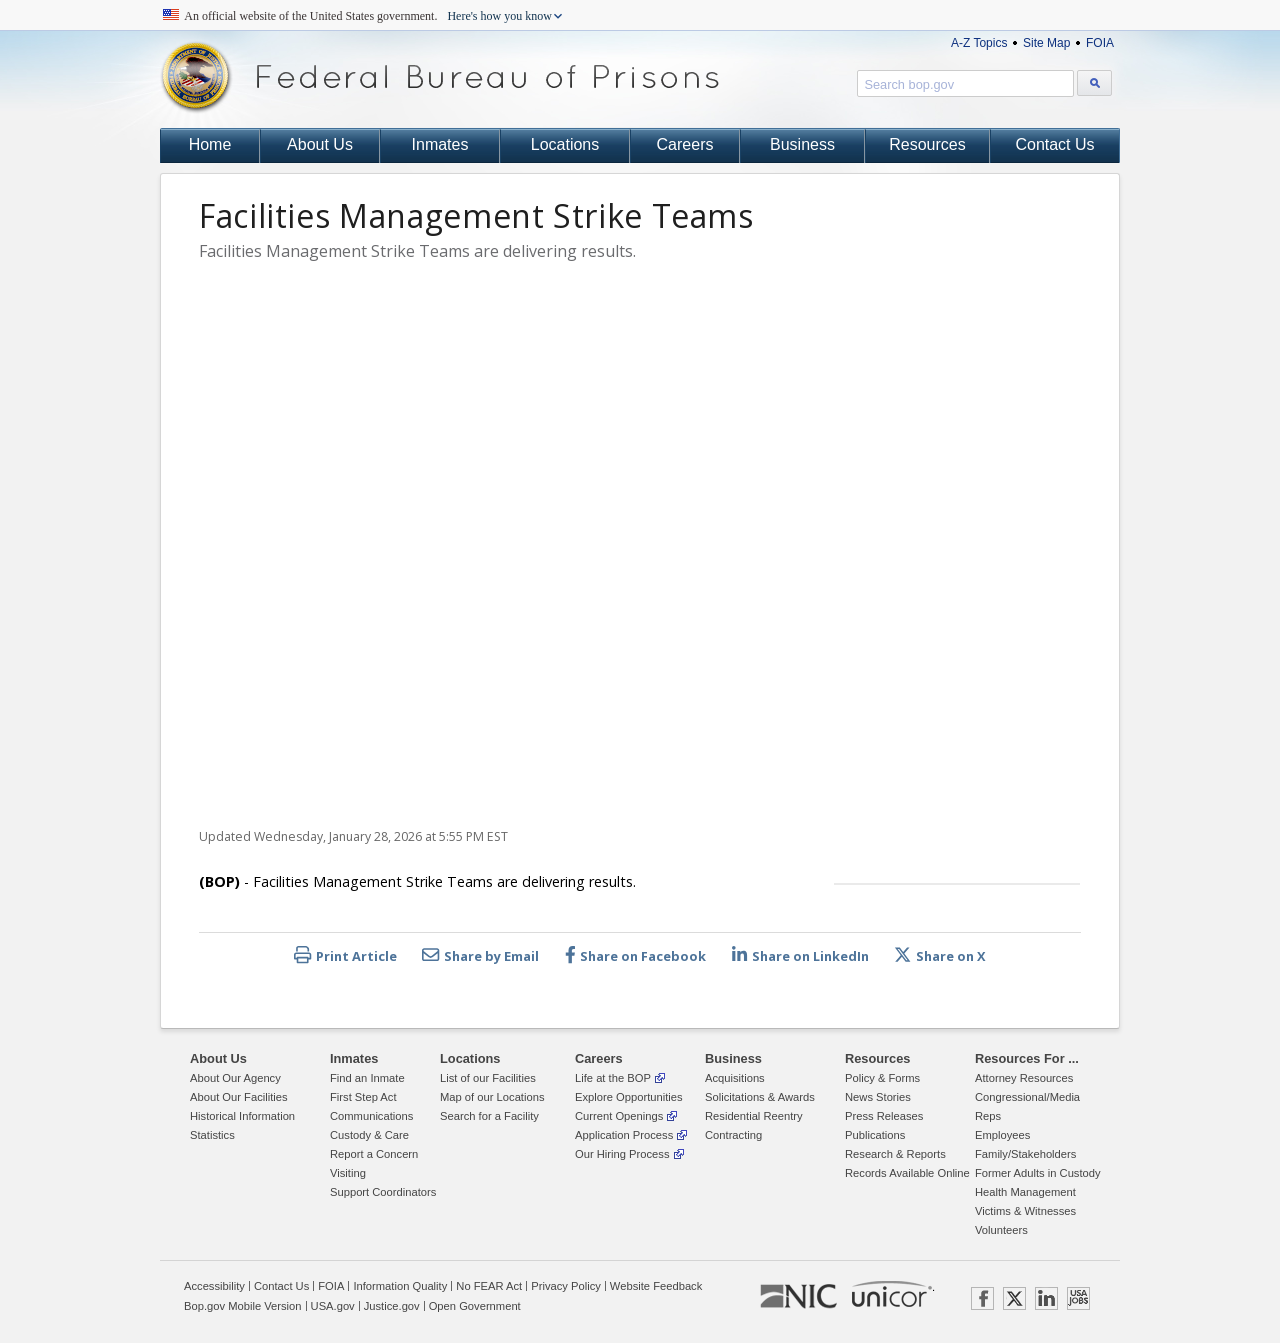 Image resolution: width=1280 pixels, height=1343 pixels. What do you see at coordinates (242, 1116) in the screenshot?
I see `Historical Information` at bounding box center [242, 1116].